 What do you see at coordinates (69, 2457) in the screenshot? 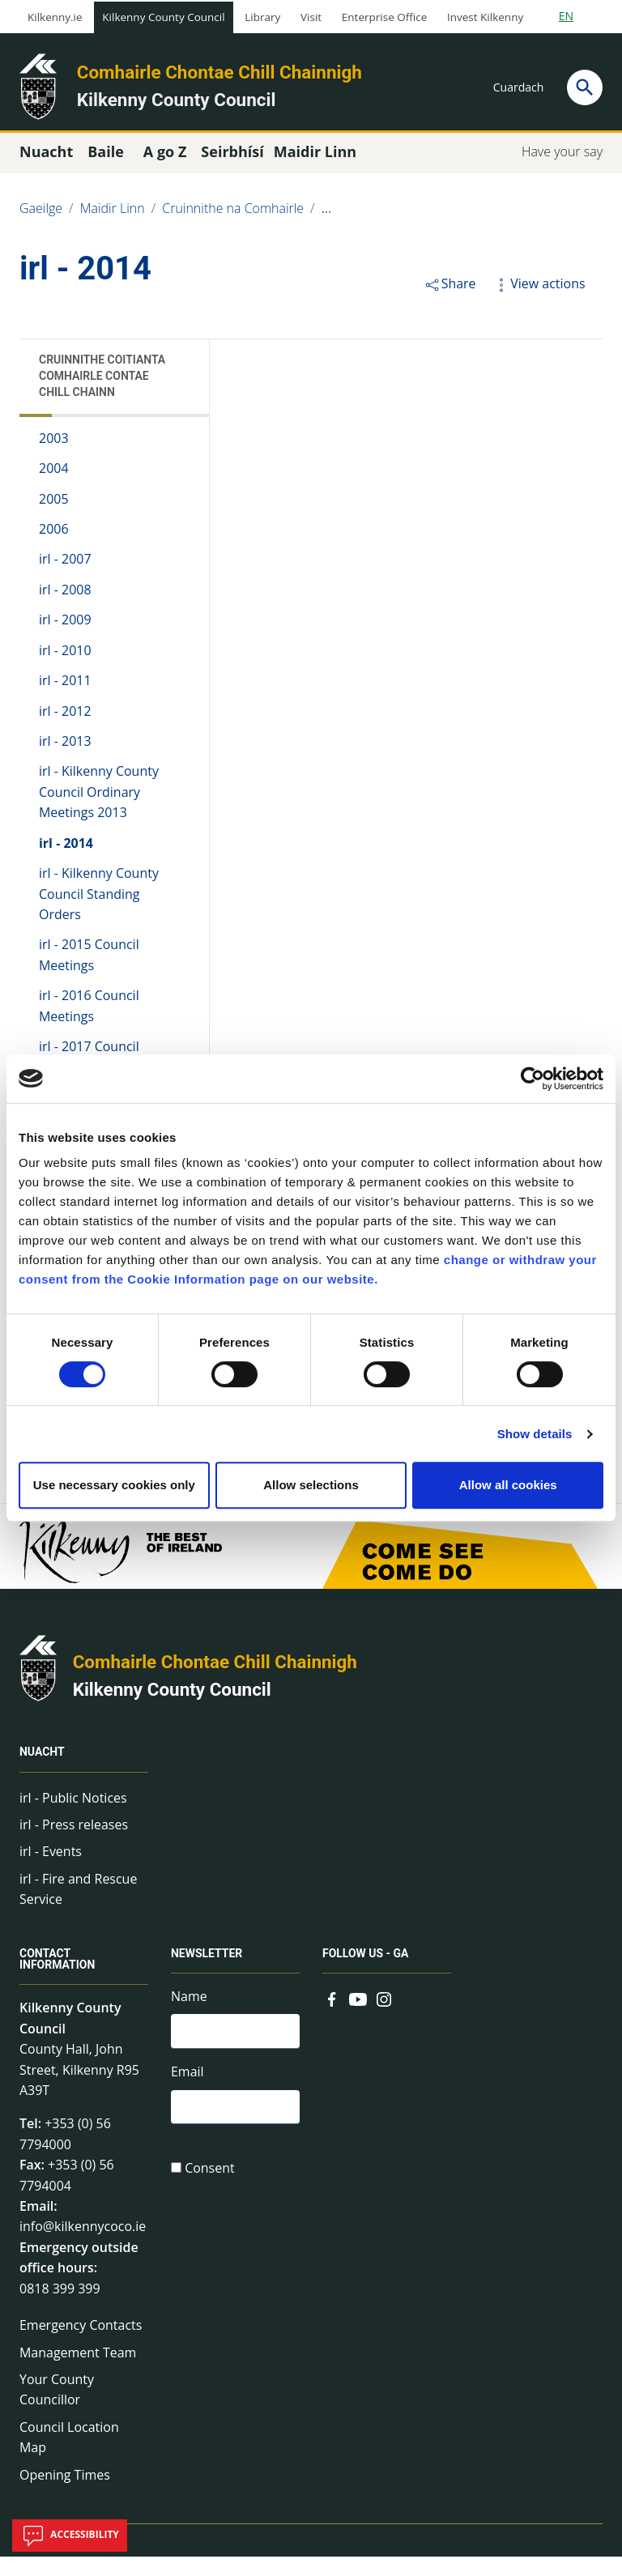
I see `Council Location Map` at bounding box center [69, 2457].